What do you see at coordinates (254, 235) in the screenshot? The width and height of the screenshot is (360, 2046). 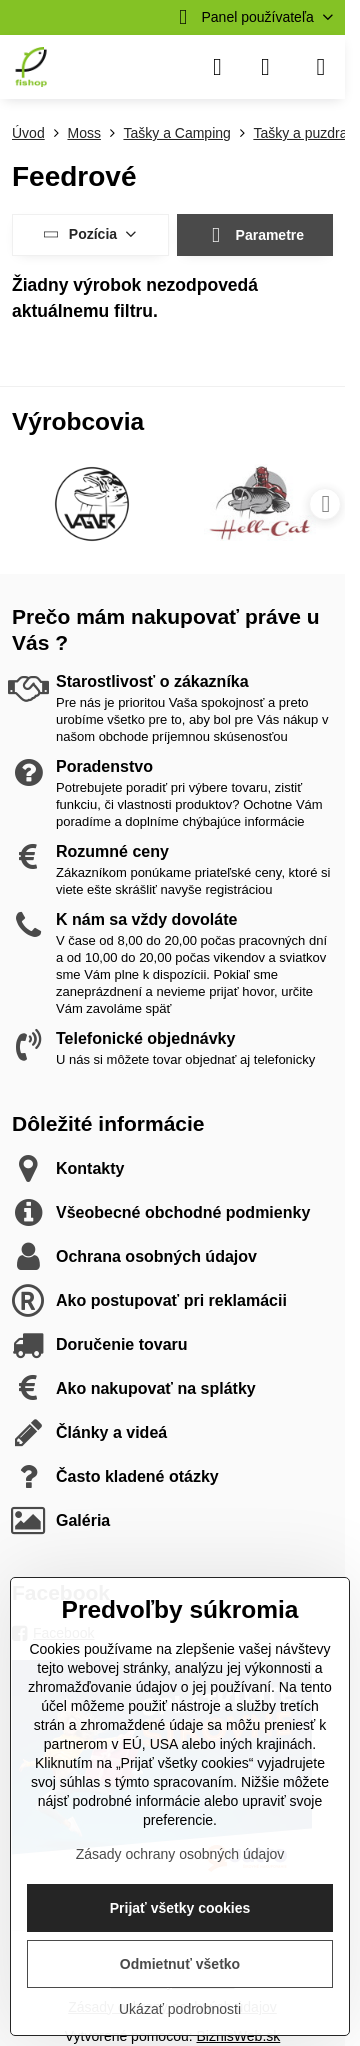 I see `Parametre` at bounding box center [254, 235].